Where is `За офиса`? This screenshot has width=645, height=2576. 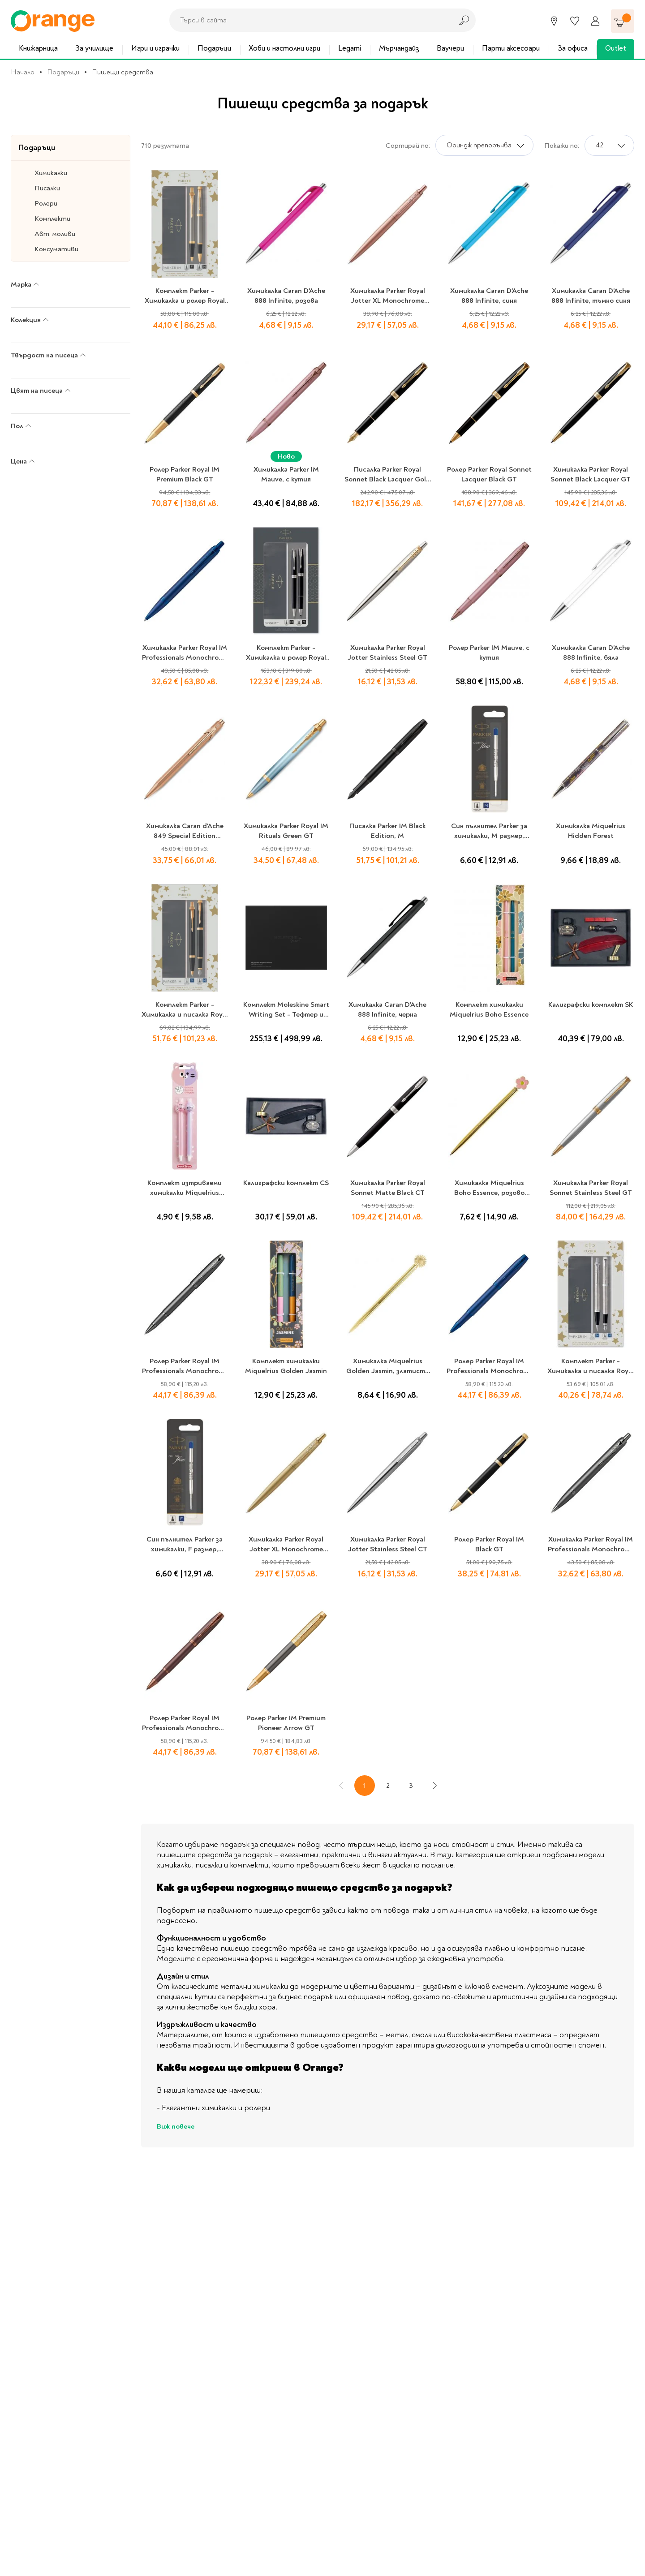
За офиса is located at coordinates (573, 48).